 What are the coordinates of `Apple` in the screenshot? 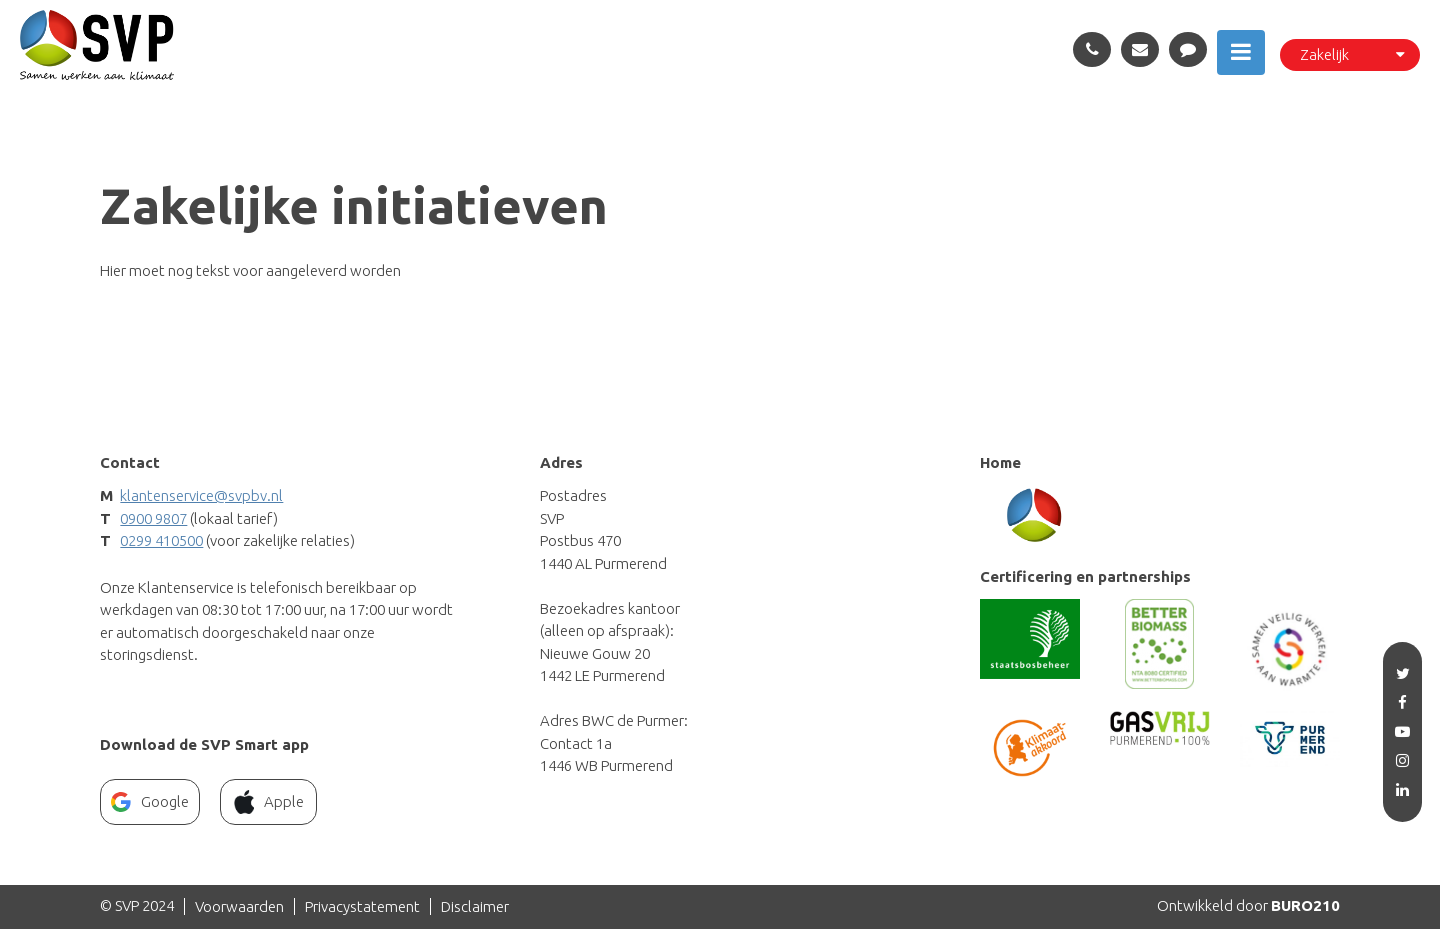 It's located at (269, 802).